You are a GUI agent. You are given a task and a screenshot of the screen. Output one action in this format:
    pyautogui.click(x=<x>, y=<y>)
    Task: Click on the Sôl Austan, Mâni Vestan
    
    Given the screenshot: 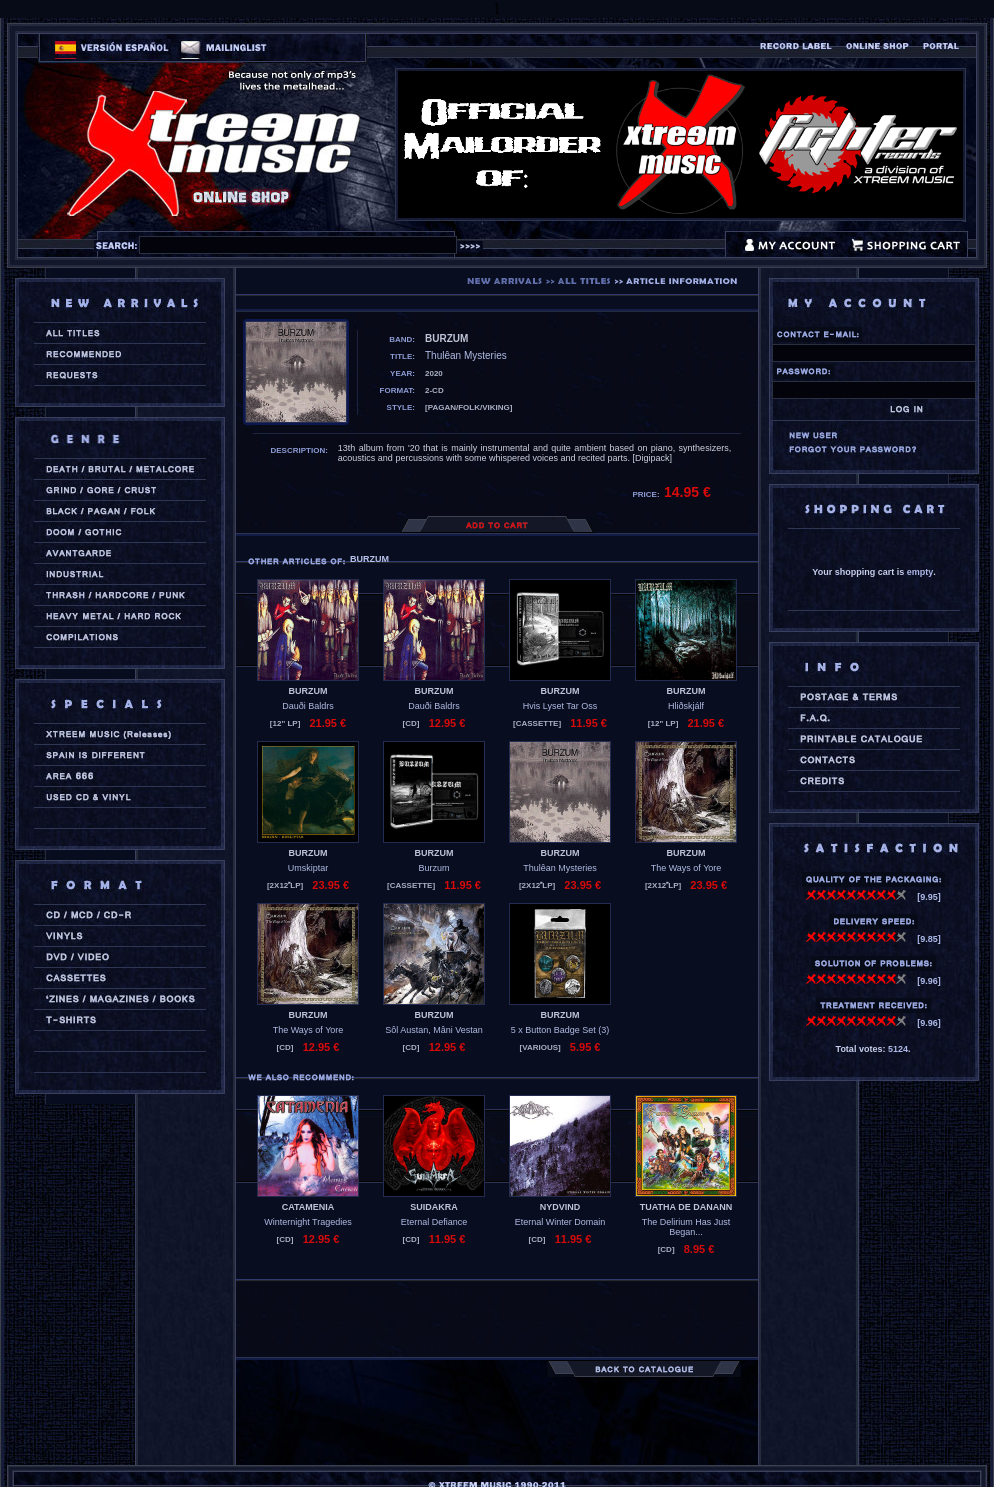 What is the action you would take?
    pyautogui.click(x=434, y=1030)
    